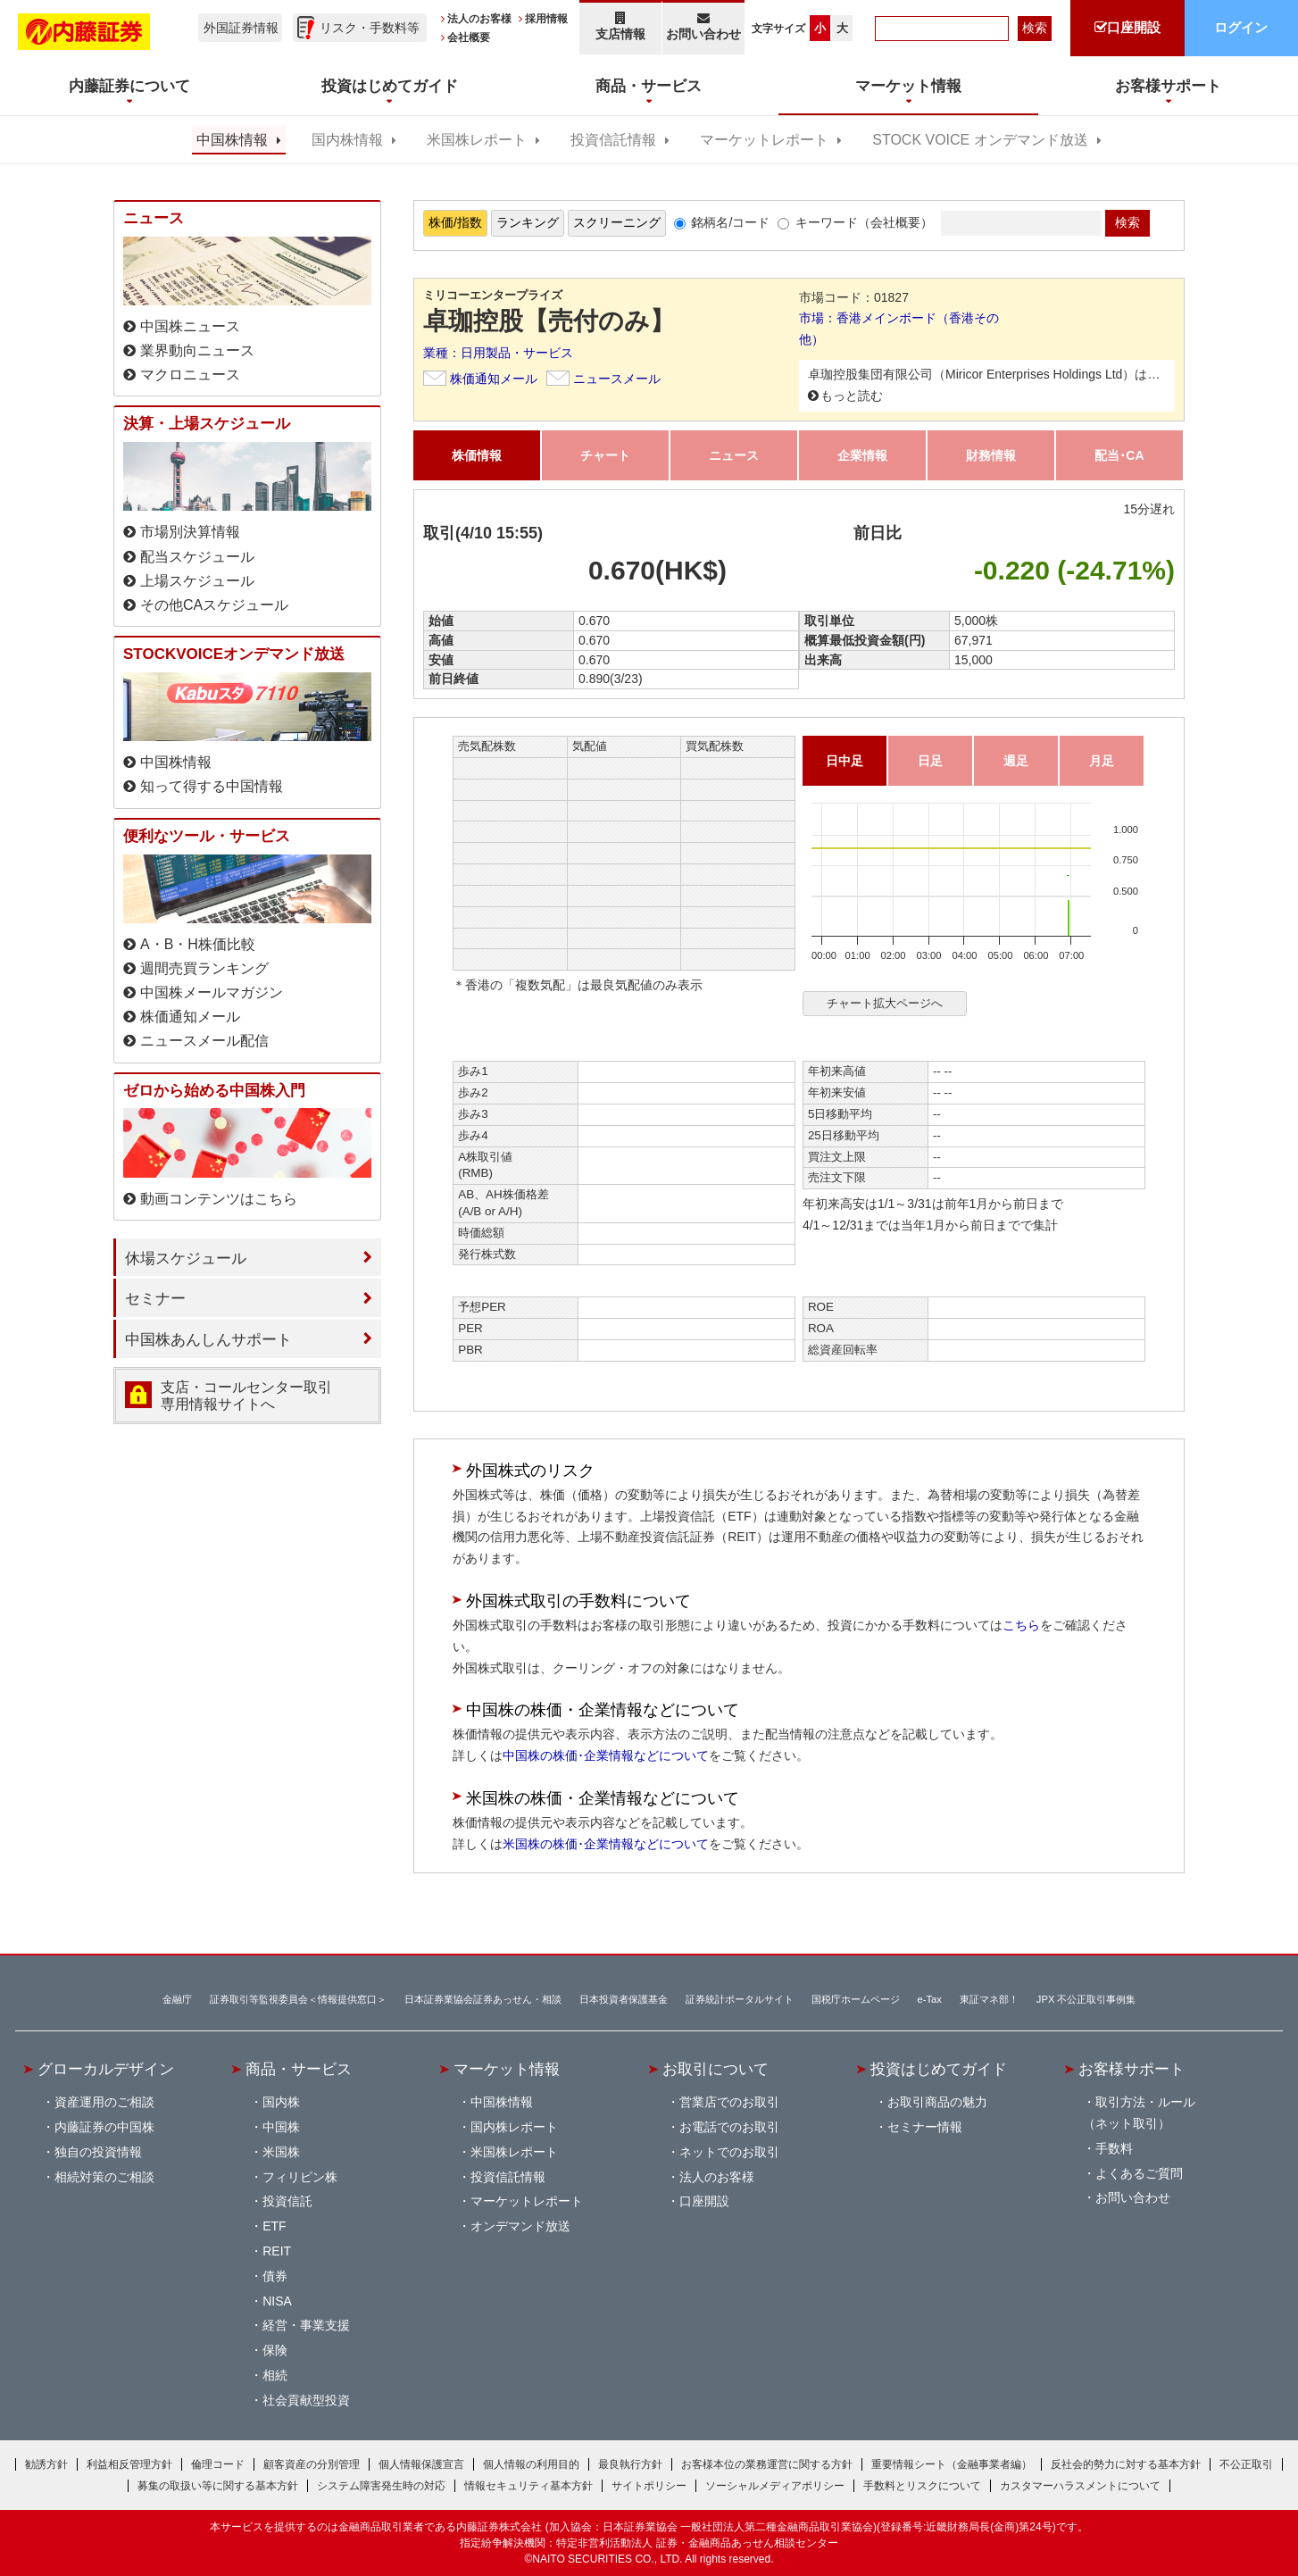 Image resolution: width=1298 pixels, height=2576 pixels. Describe the element at coordinates (623, 1999) in the screenshot. I see `日本投資者保護基金` at that location.